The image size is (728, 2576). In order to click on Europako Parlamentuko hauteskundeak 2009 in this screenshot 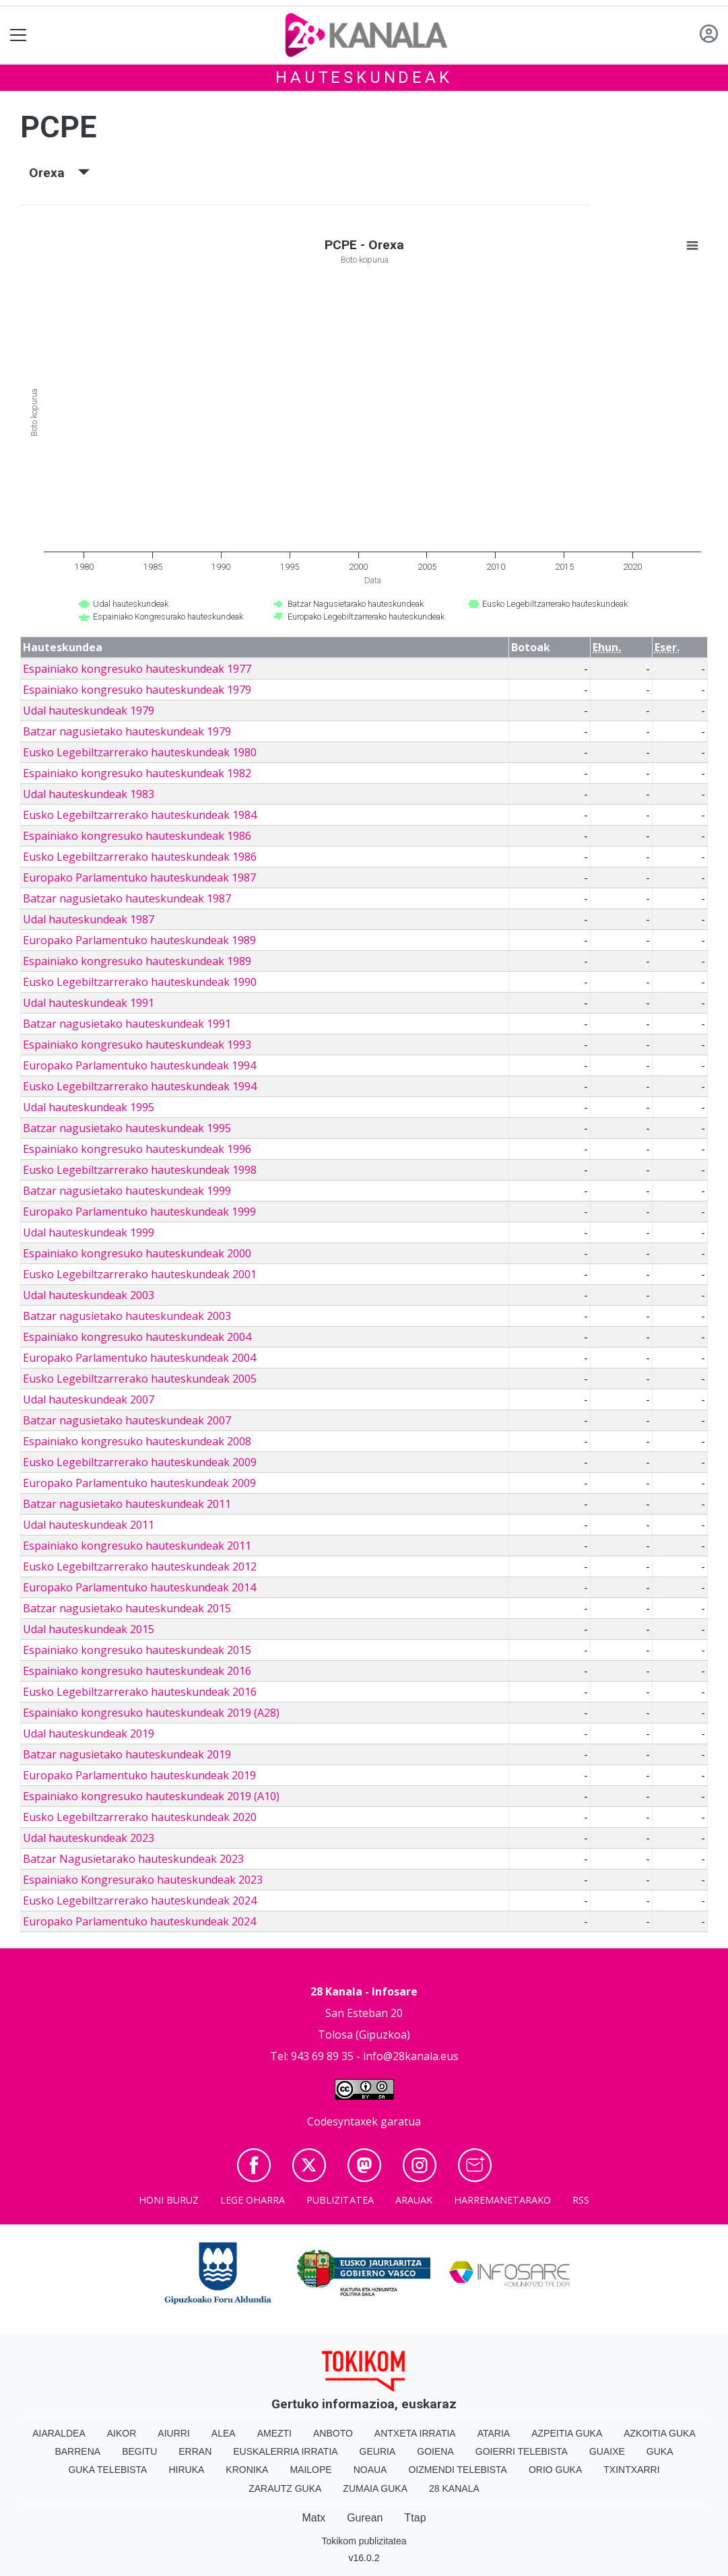, I will do `click(139, 1483)`.